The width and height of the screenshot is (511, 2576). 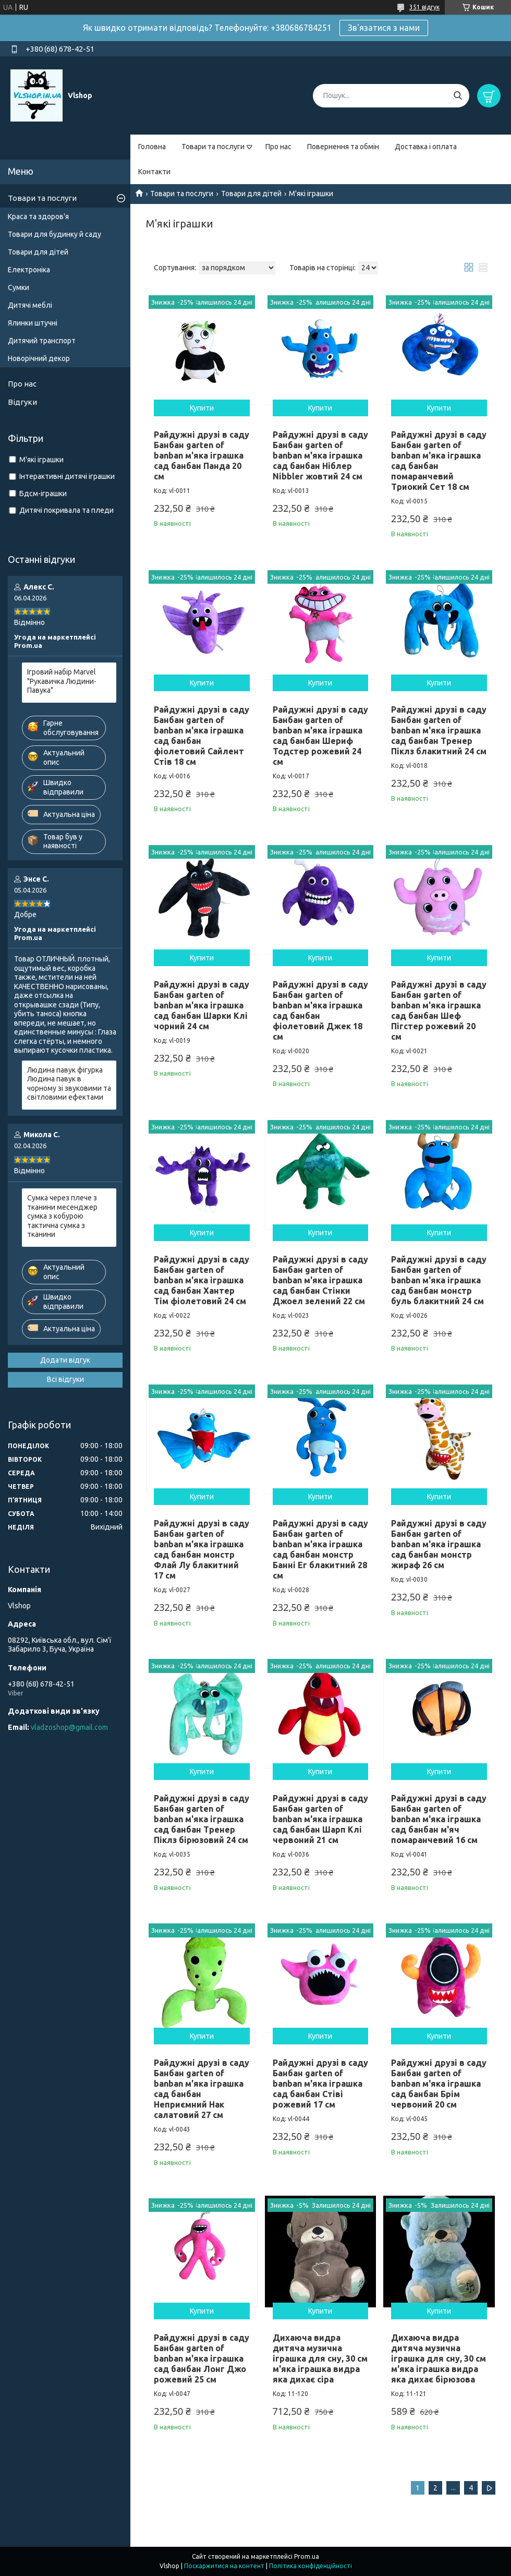 I want to click on Товари та послуги, so click(x=213, y=146).